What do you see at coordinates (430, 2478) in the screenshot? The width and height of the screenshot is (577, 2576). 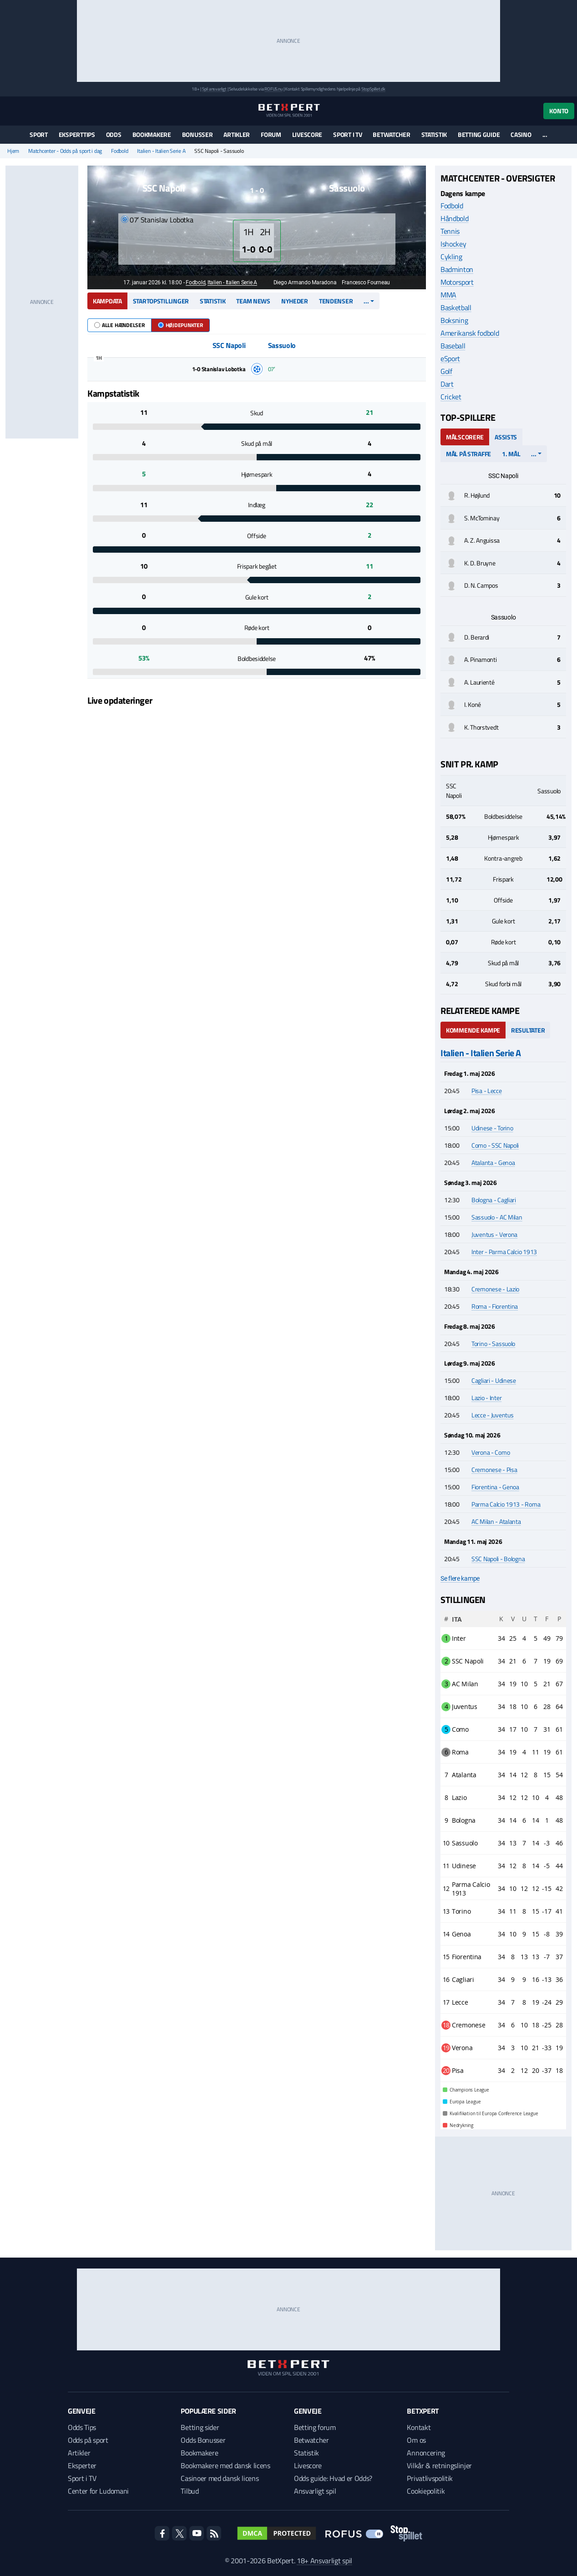 I see `Privatlivspolitik` at bounding box center [430, 2478].